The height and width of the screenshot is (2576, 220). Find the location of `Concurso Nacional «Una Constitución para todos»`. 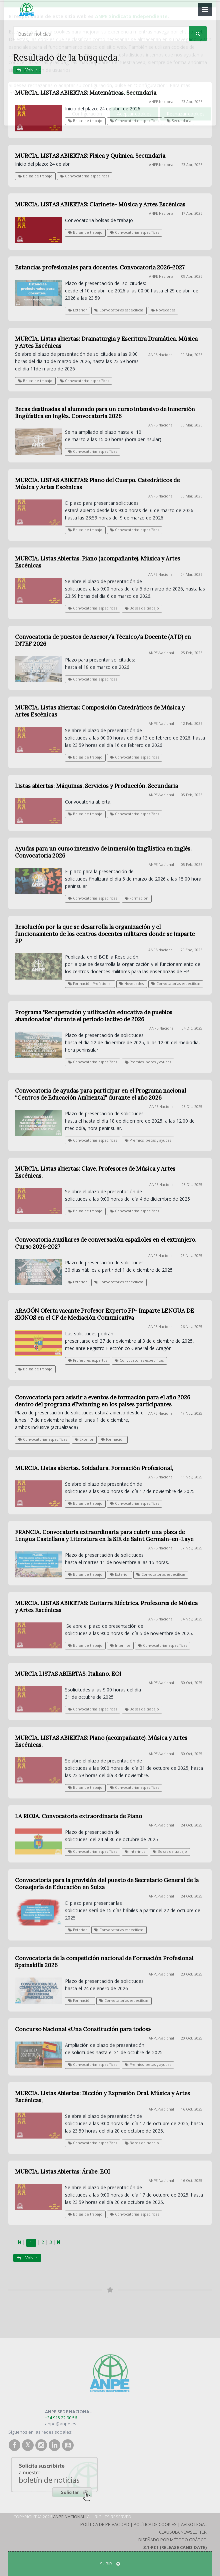

Concurso Nacional «Una Constitución para todos» is located at coordinates (83, 2029).